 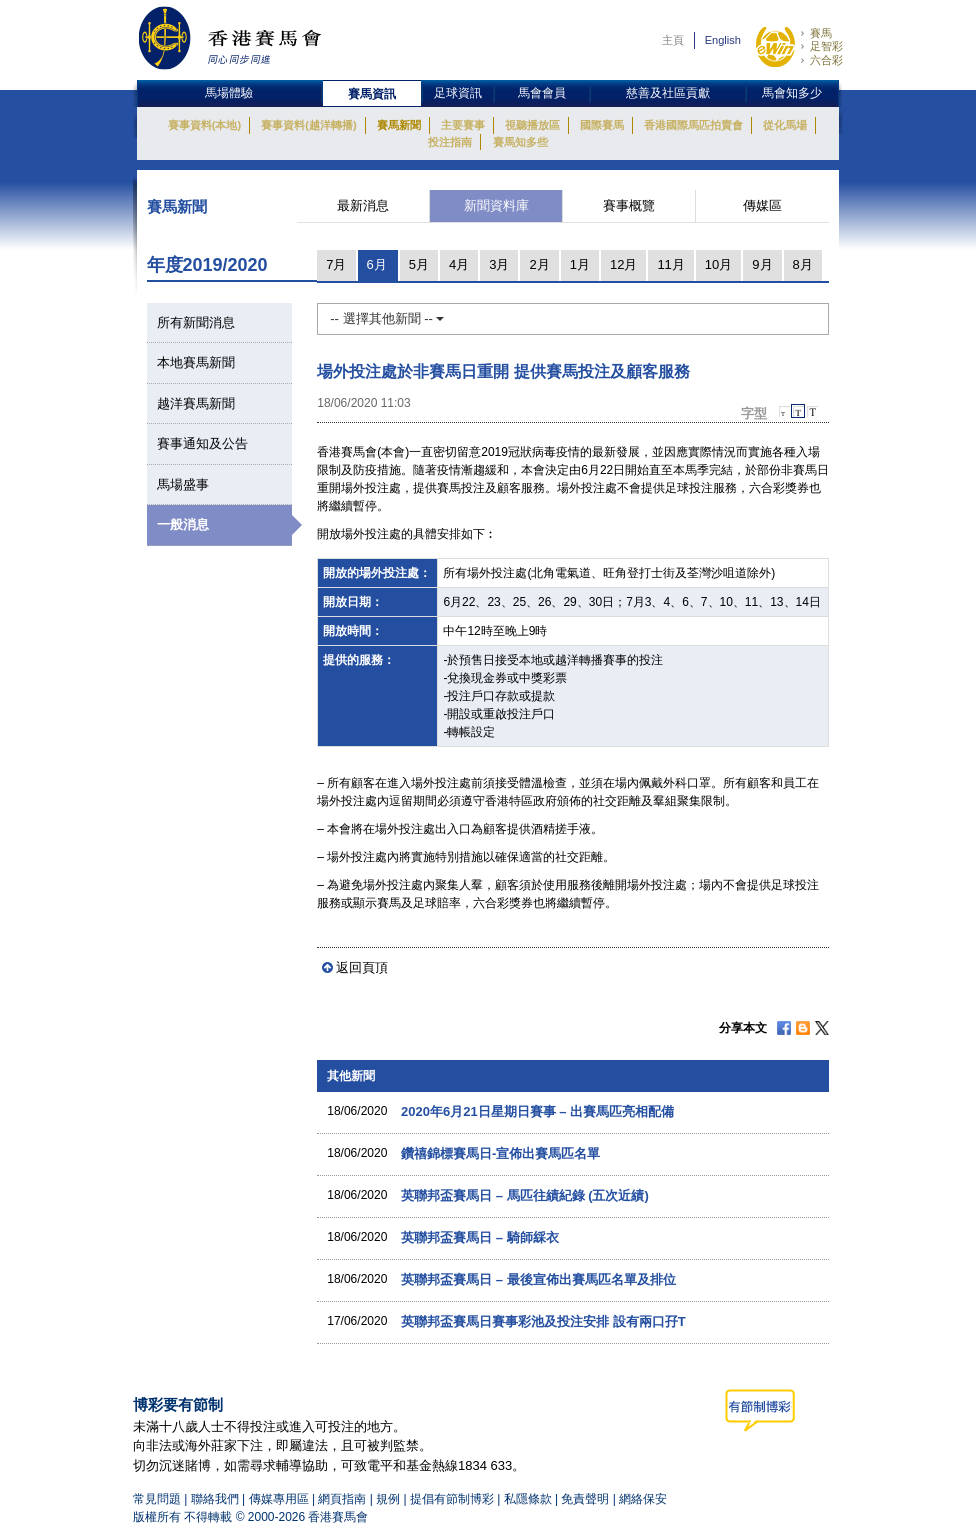 What do you see at coordinates (821, 33) in the screenshot?
I see `賽馬` at bounding box center [821, 33].